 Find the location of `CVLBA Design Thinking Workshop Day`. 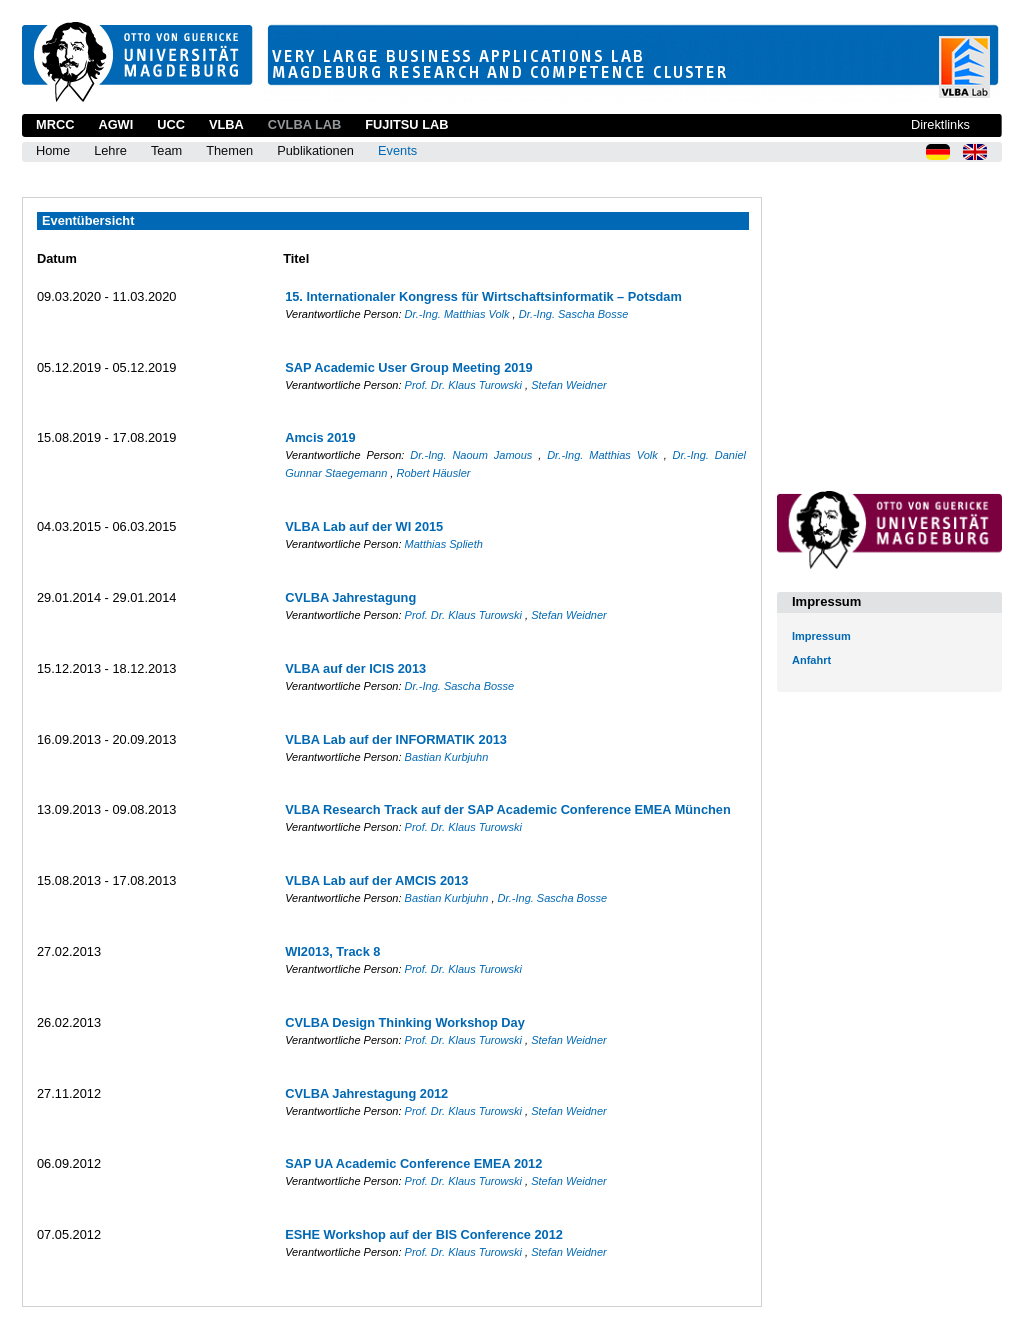

CVLBA Design Thinking Workshop Day is located at coordinates (405, 1022).